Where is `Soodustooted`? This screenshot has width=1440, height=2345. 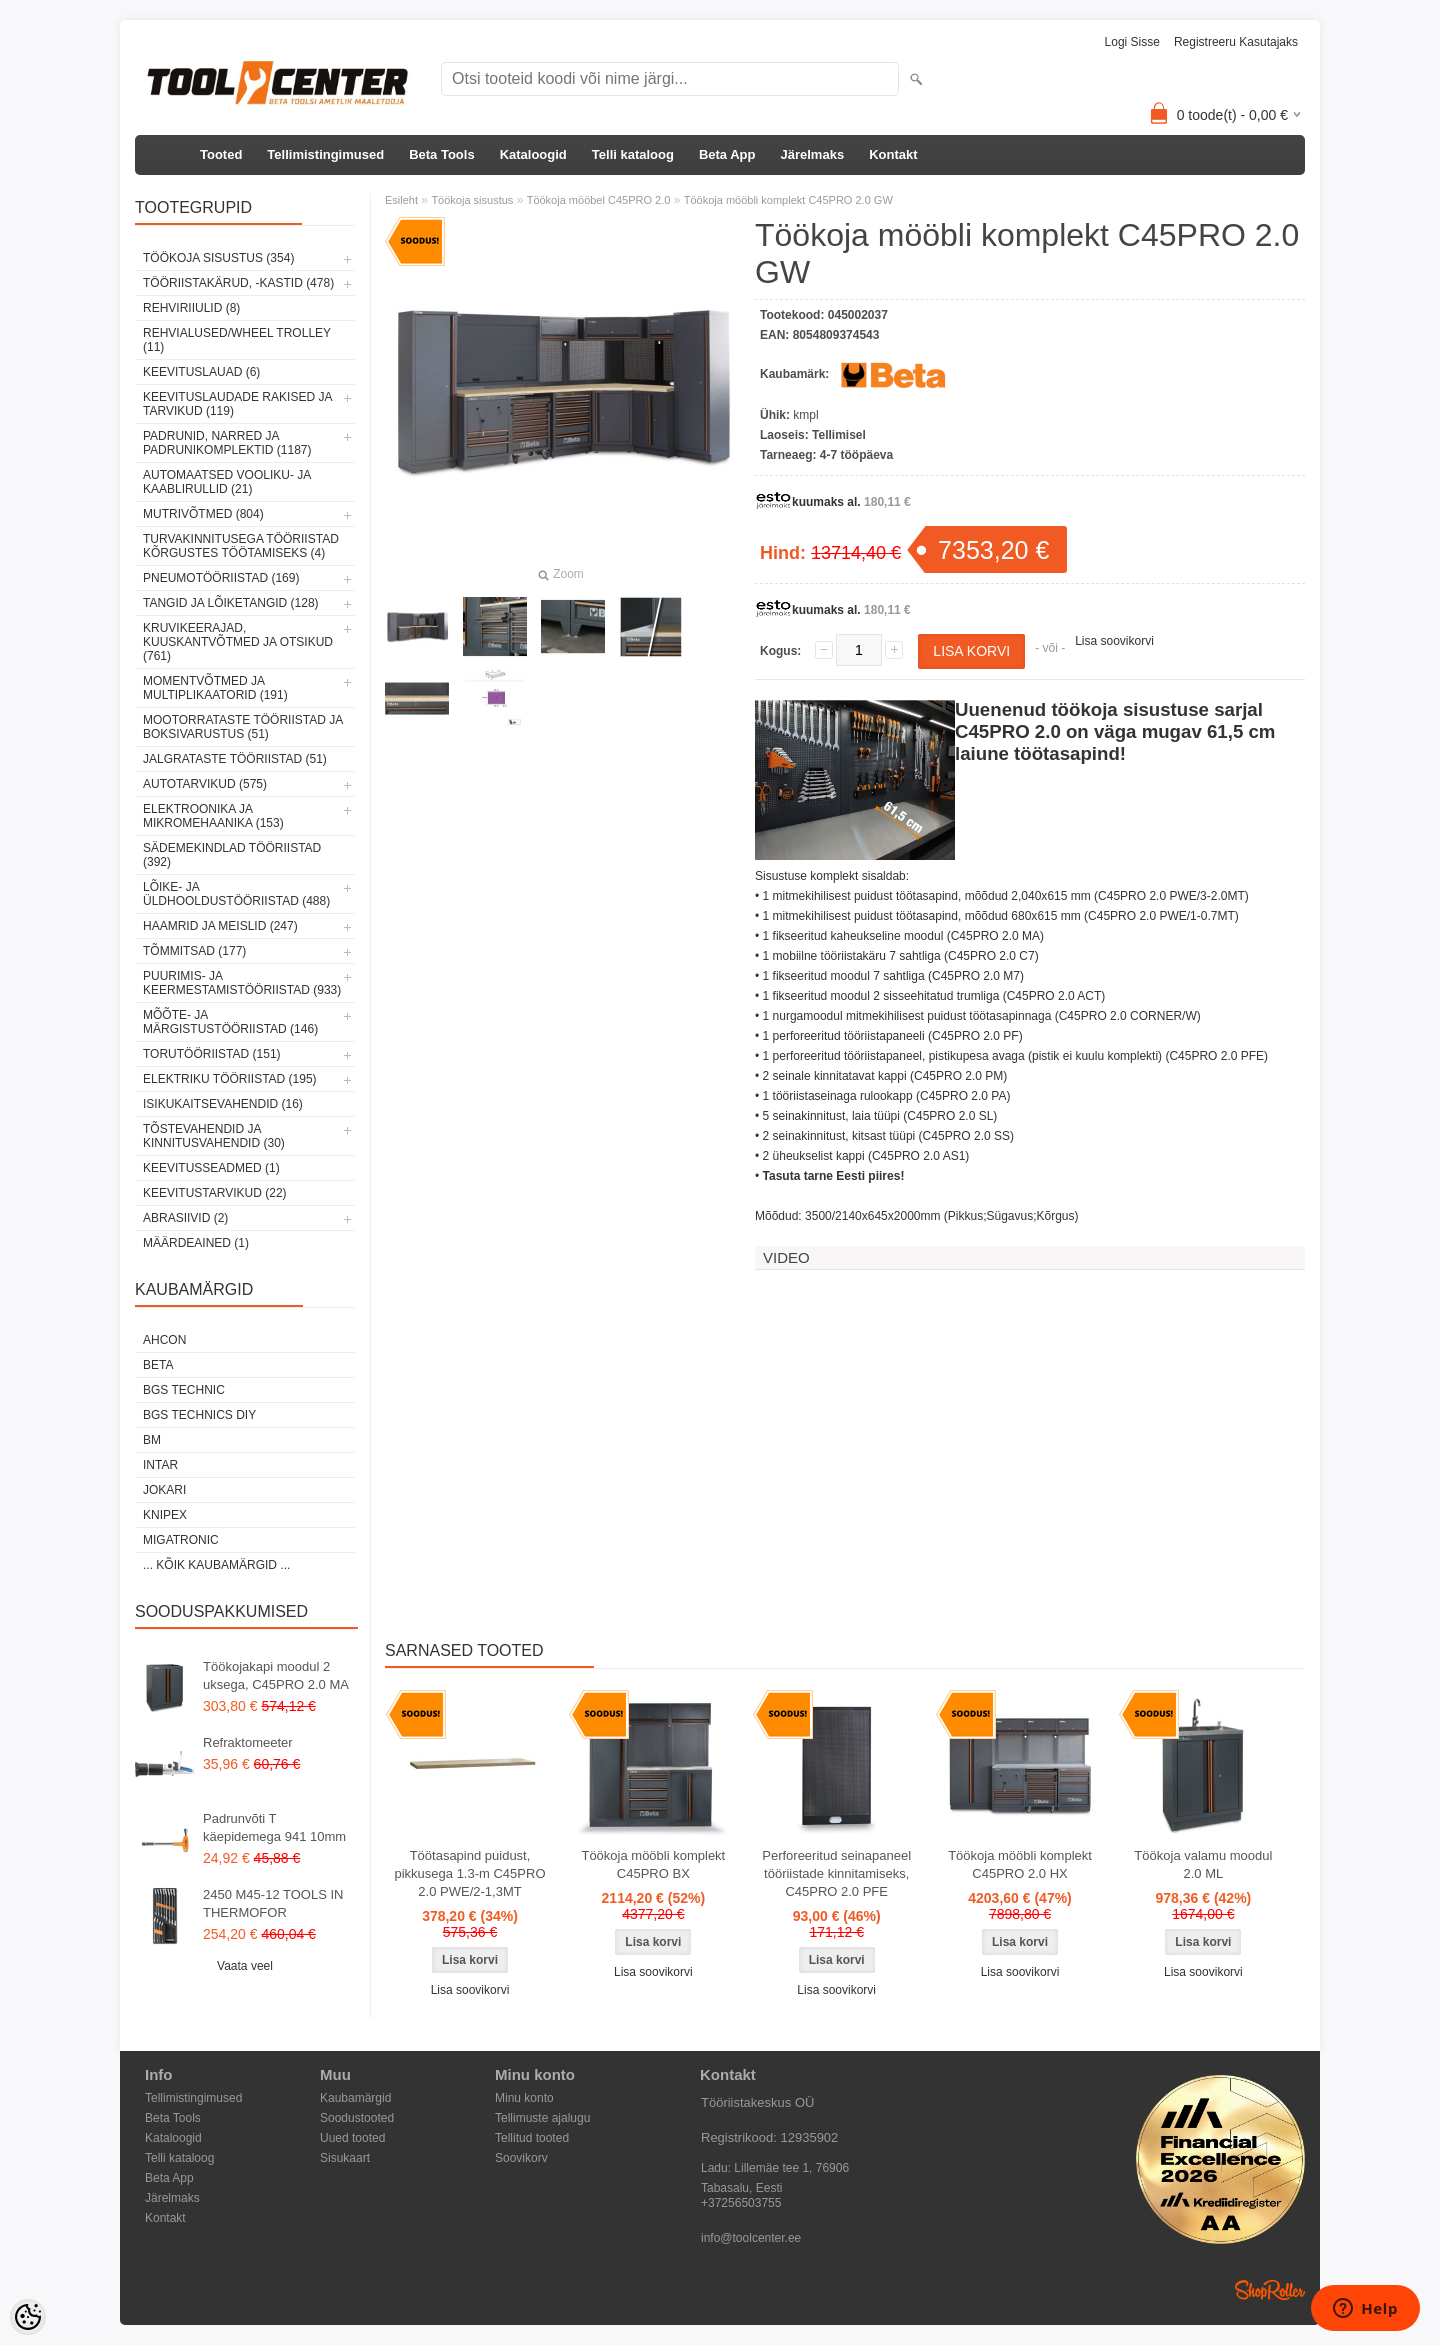
Soodustooted is located at coordinates (357, 2118).